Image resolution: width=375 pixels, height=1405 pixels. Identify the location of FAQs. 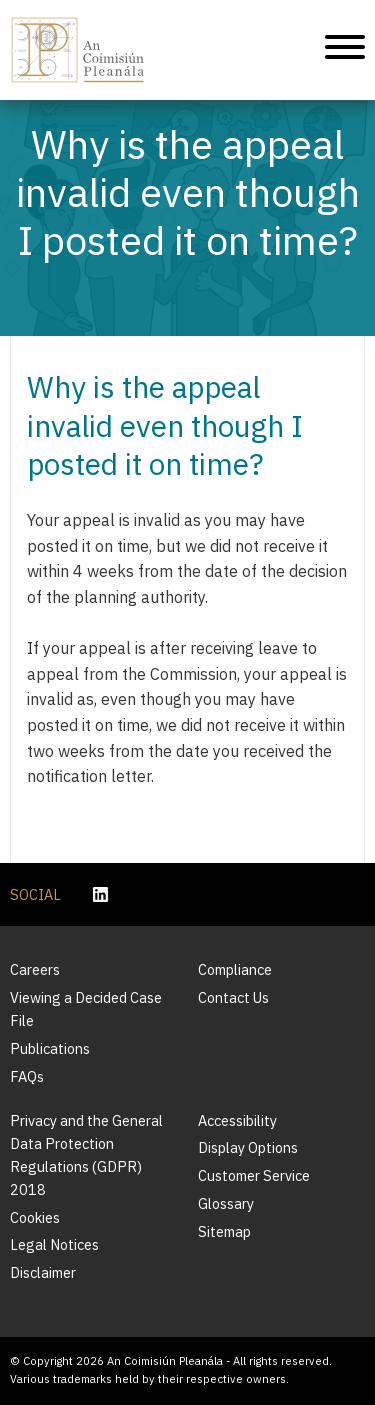
(27, 1076).